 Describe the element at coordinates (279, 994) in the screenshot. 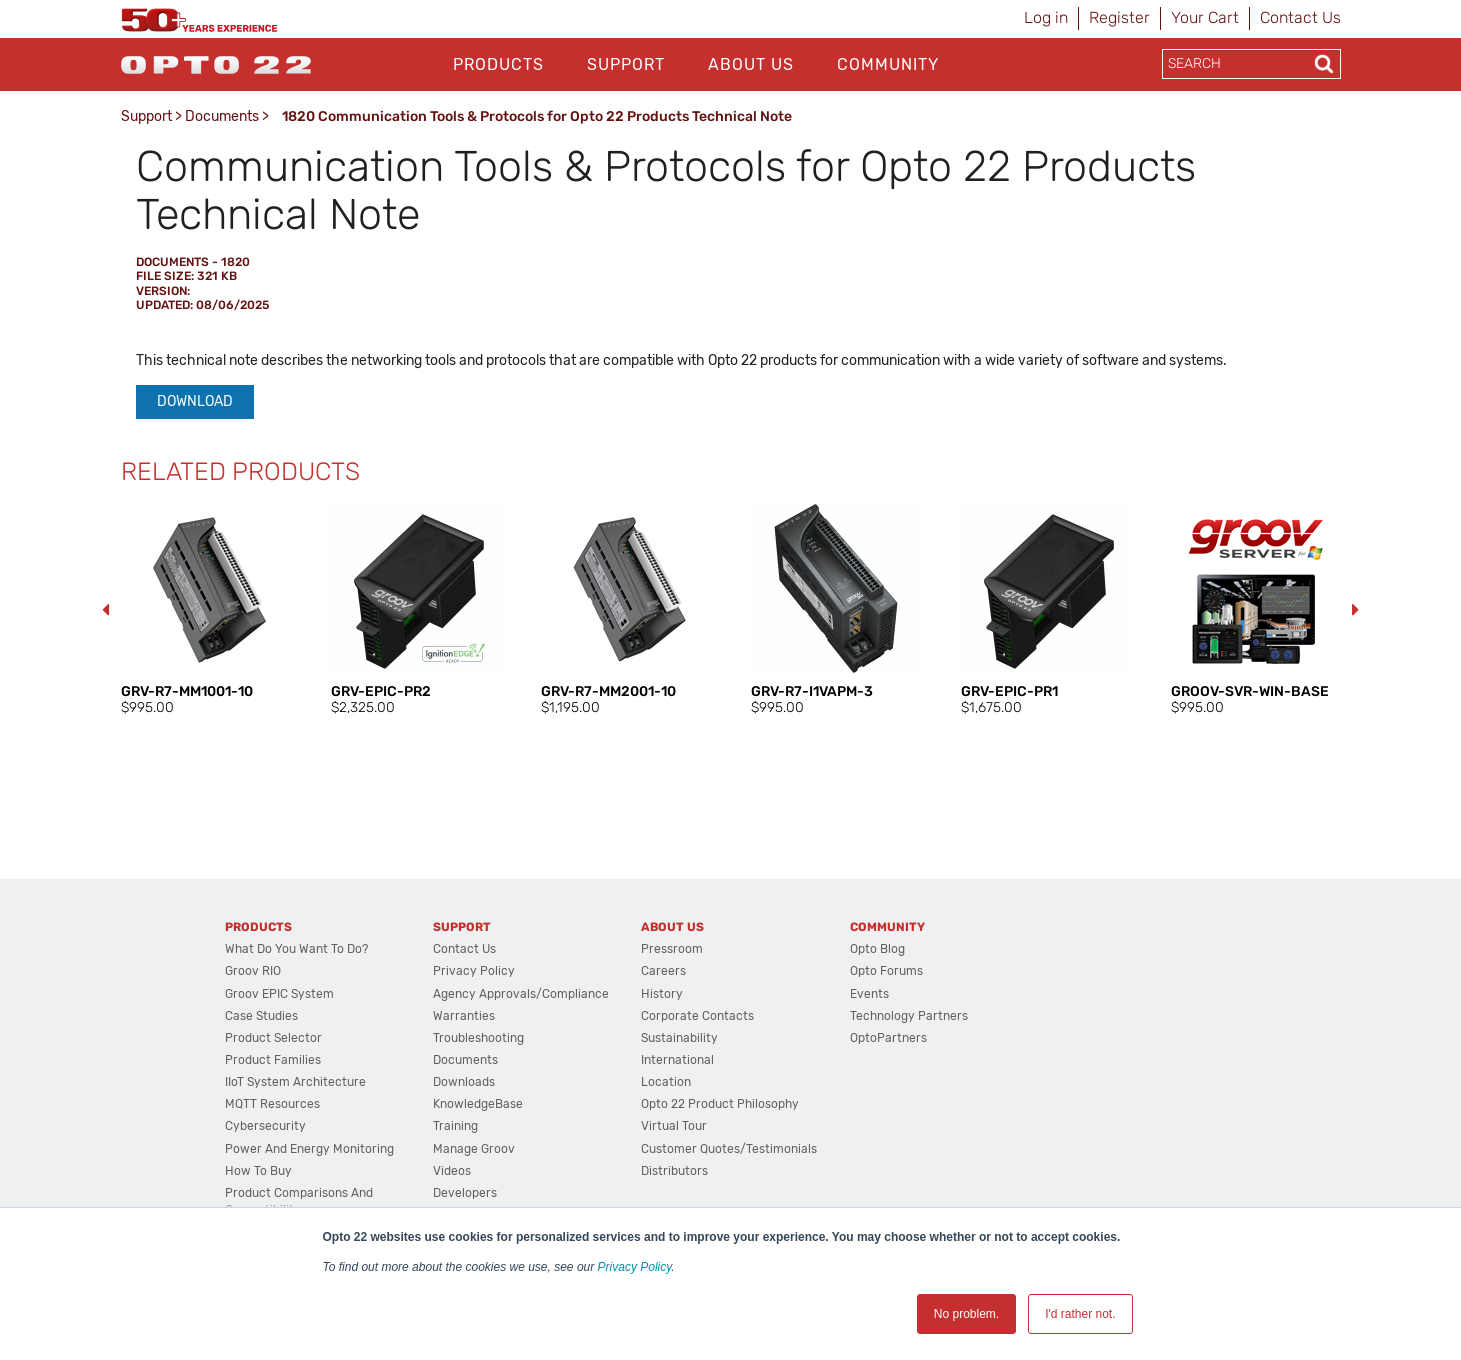

I see `groov EPIC System` at that location.